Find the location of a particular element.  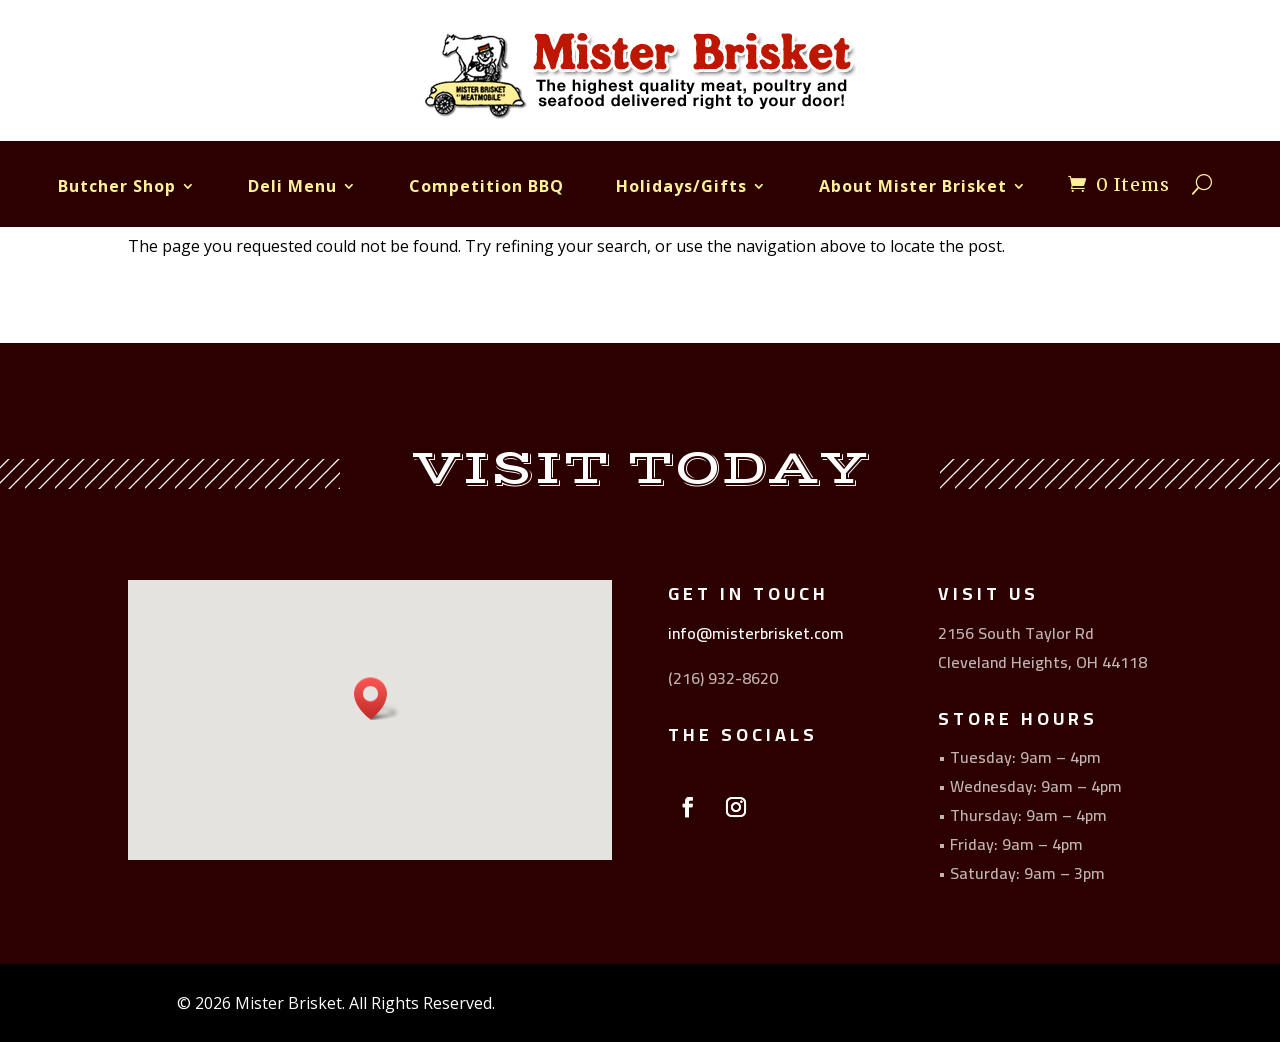

info@misterbrisket.com is located at coordinates (756, 633).